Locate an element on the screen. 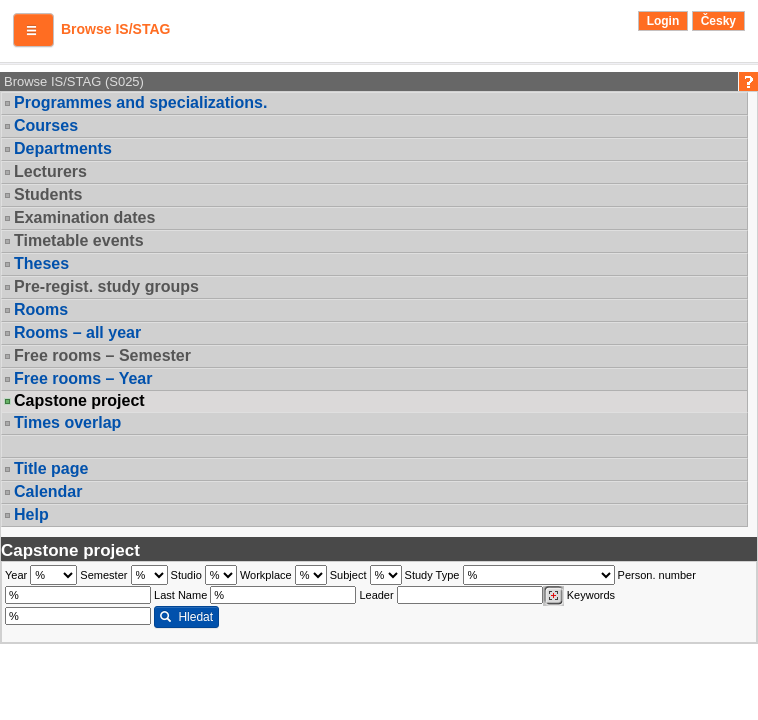 The width and height of the screenshot is (758, 720). Free rooms – Year is located at coordinates (83, 378).